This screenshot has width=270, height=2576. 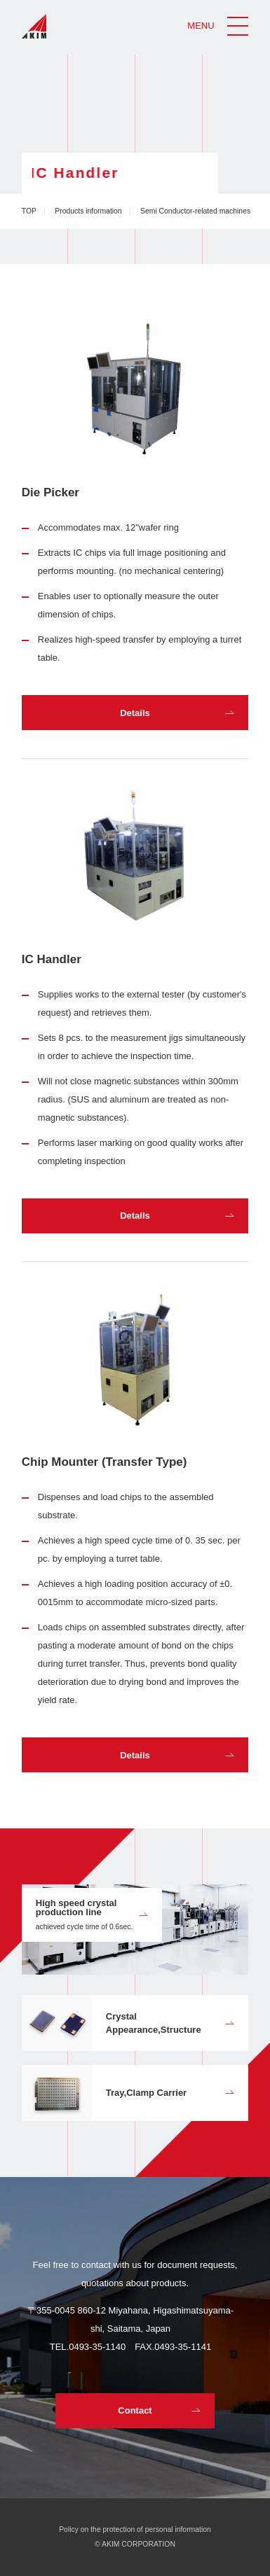 I want to click on TOP, so click(x=29, y=211).